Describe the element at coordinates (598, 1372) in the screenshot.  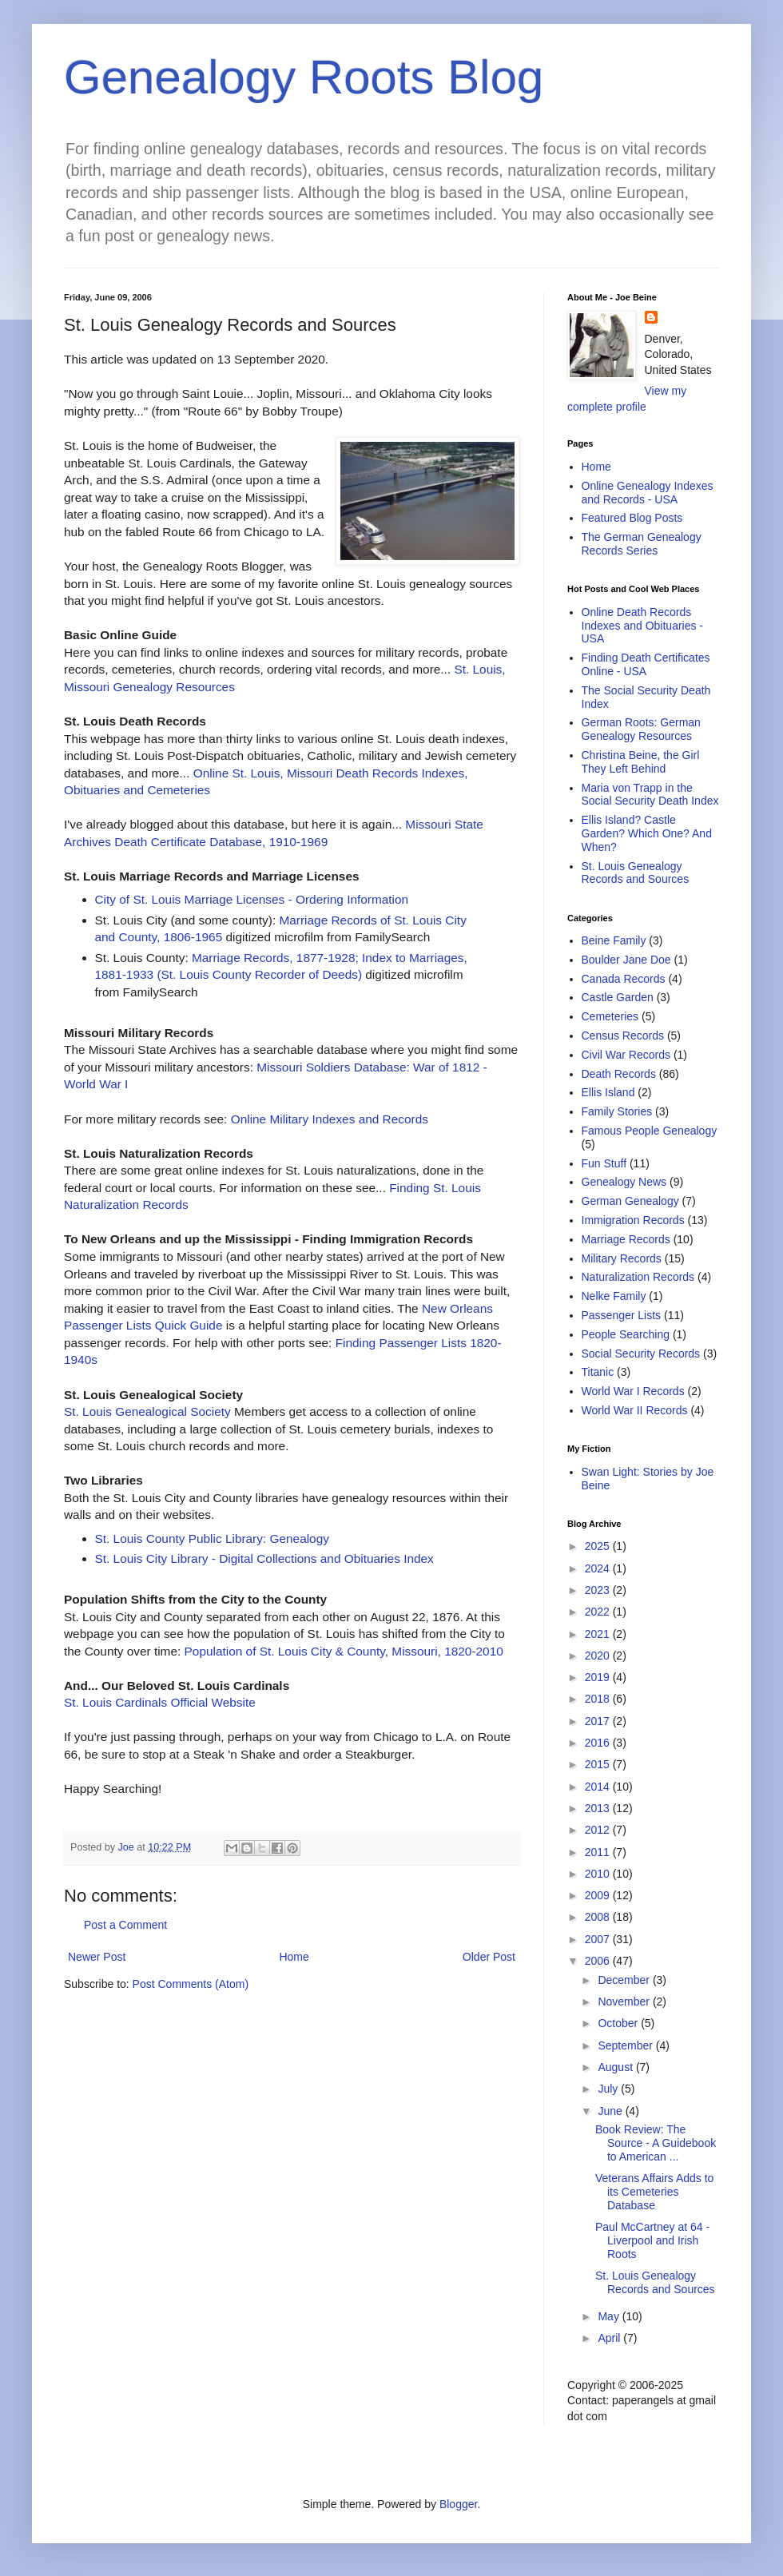
I see `Titanic` at that location.